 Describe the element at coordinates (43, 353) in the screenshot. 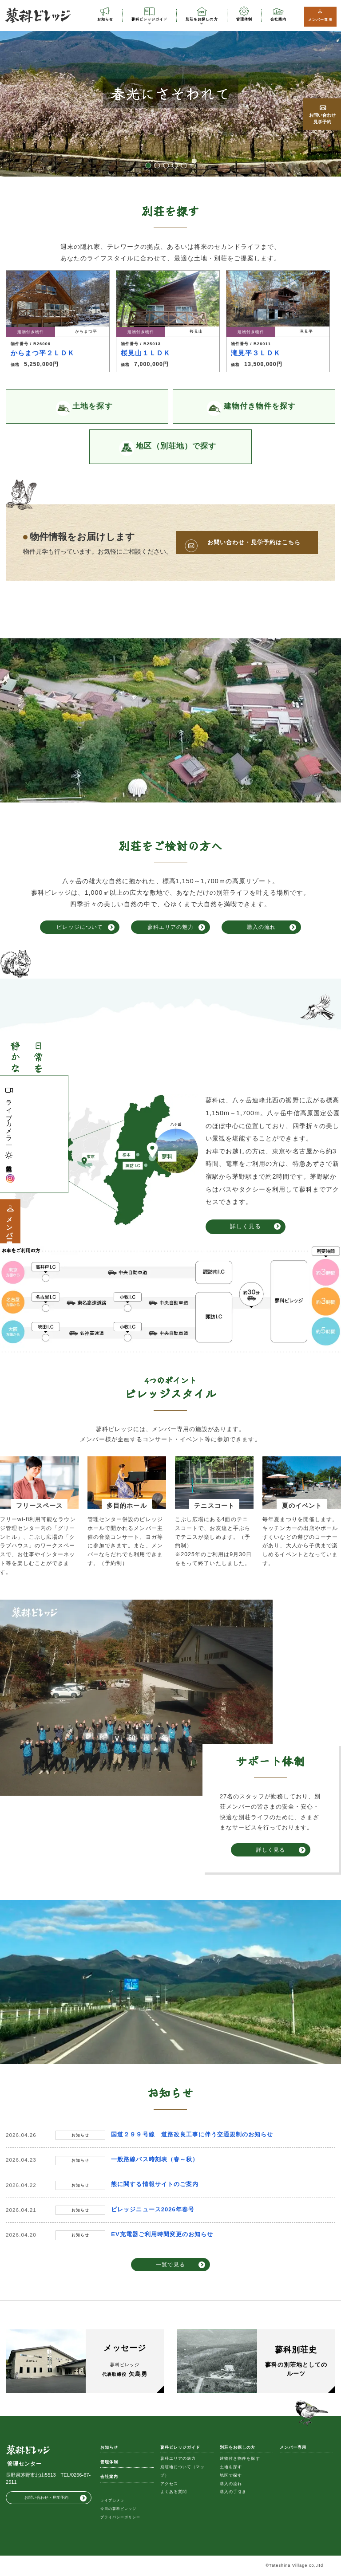

I see `からまつ平２ＬＤＫ` at that location.